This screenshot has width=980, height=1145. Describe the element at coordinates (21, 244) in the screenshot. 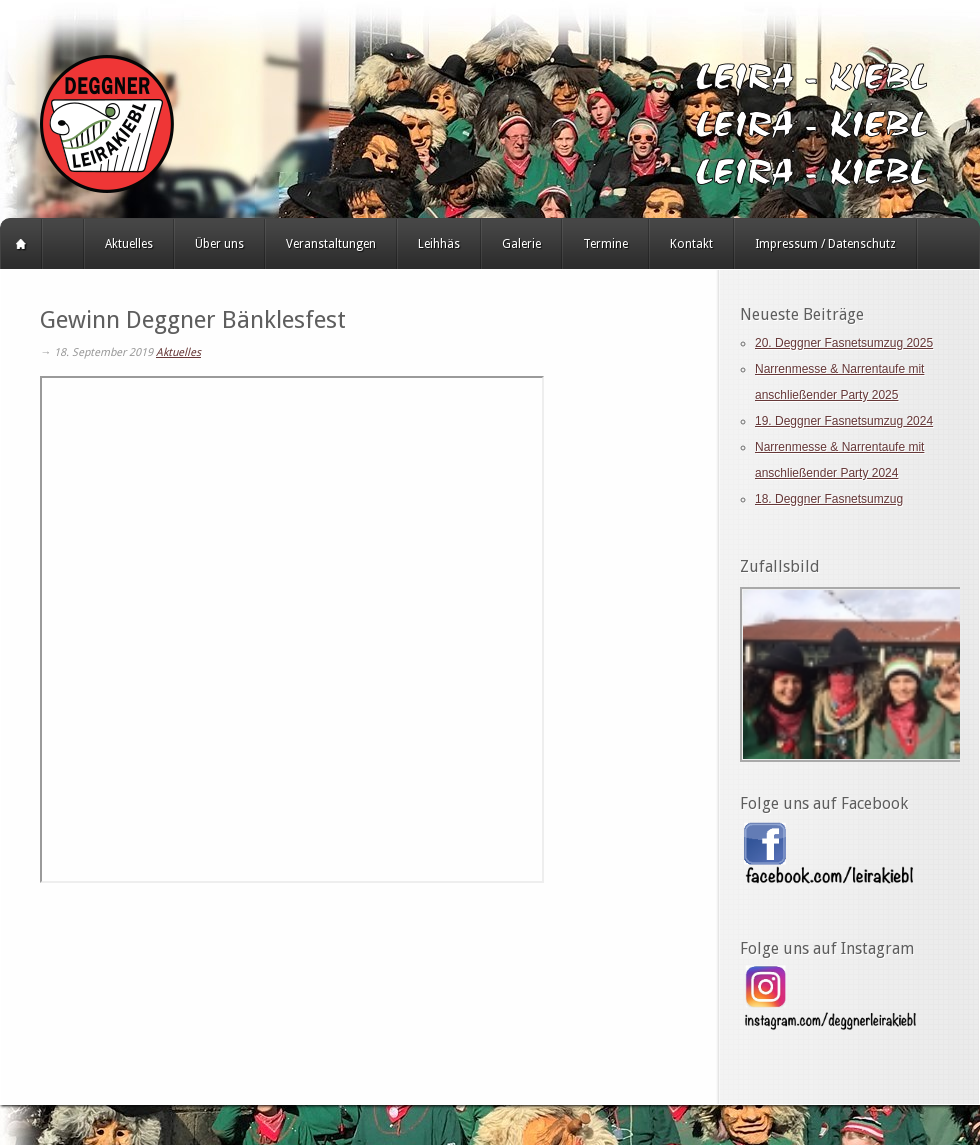

I see `Startseite` at that location.